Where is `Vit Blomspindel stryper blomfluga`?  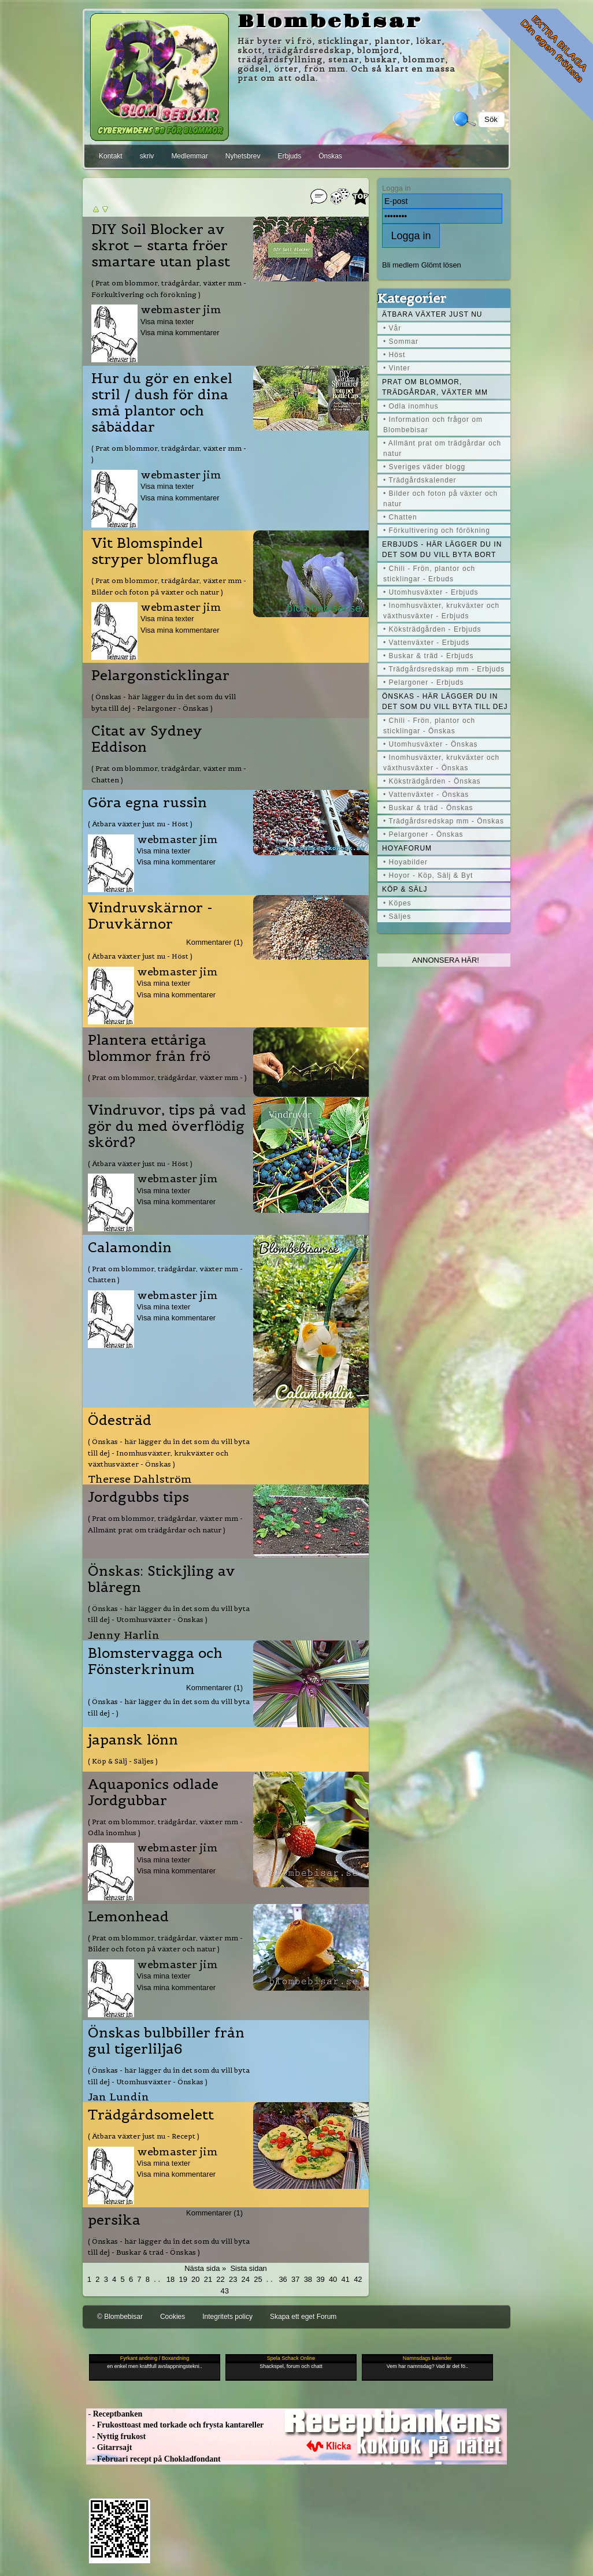 Vit Blomspindel stryper blomfluga is located at coordinates (154, 551).